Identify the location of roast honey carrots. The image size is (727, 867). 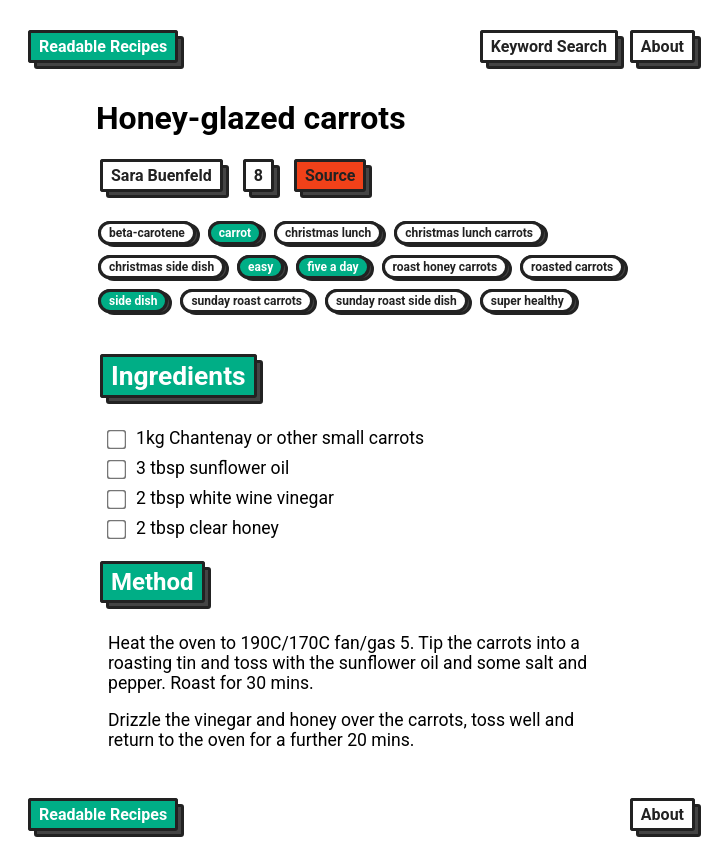
(445, 267).